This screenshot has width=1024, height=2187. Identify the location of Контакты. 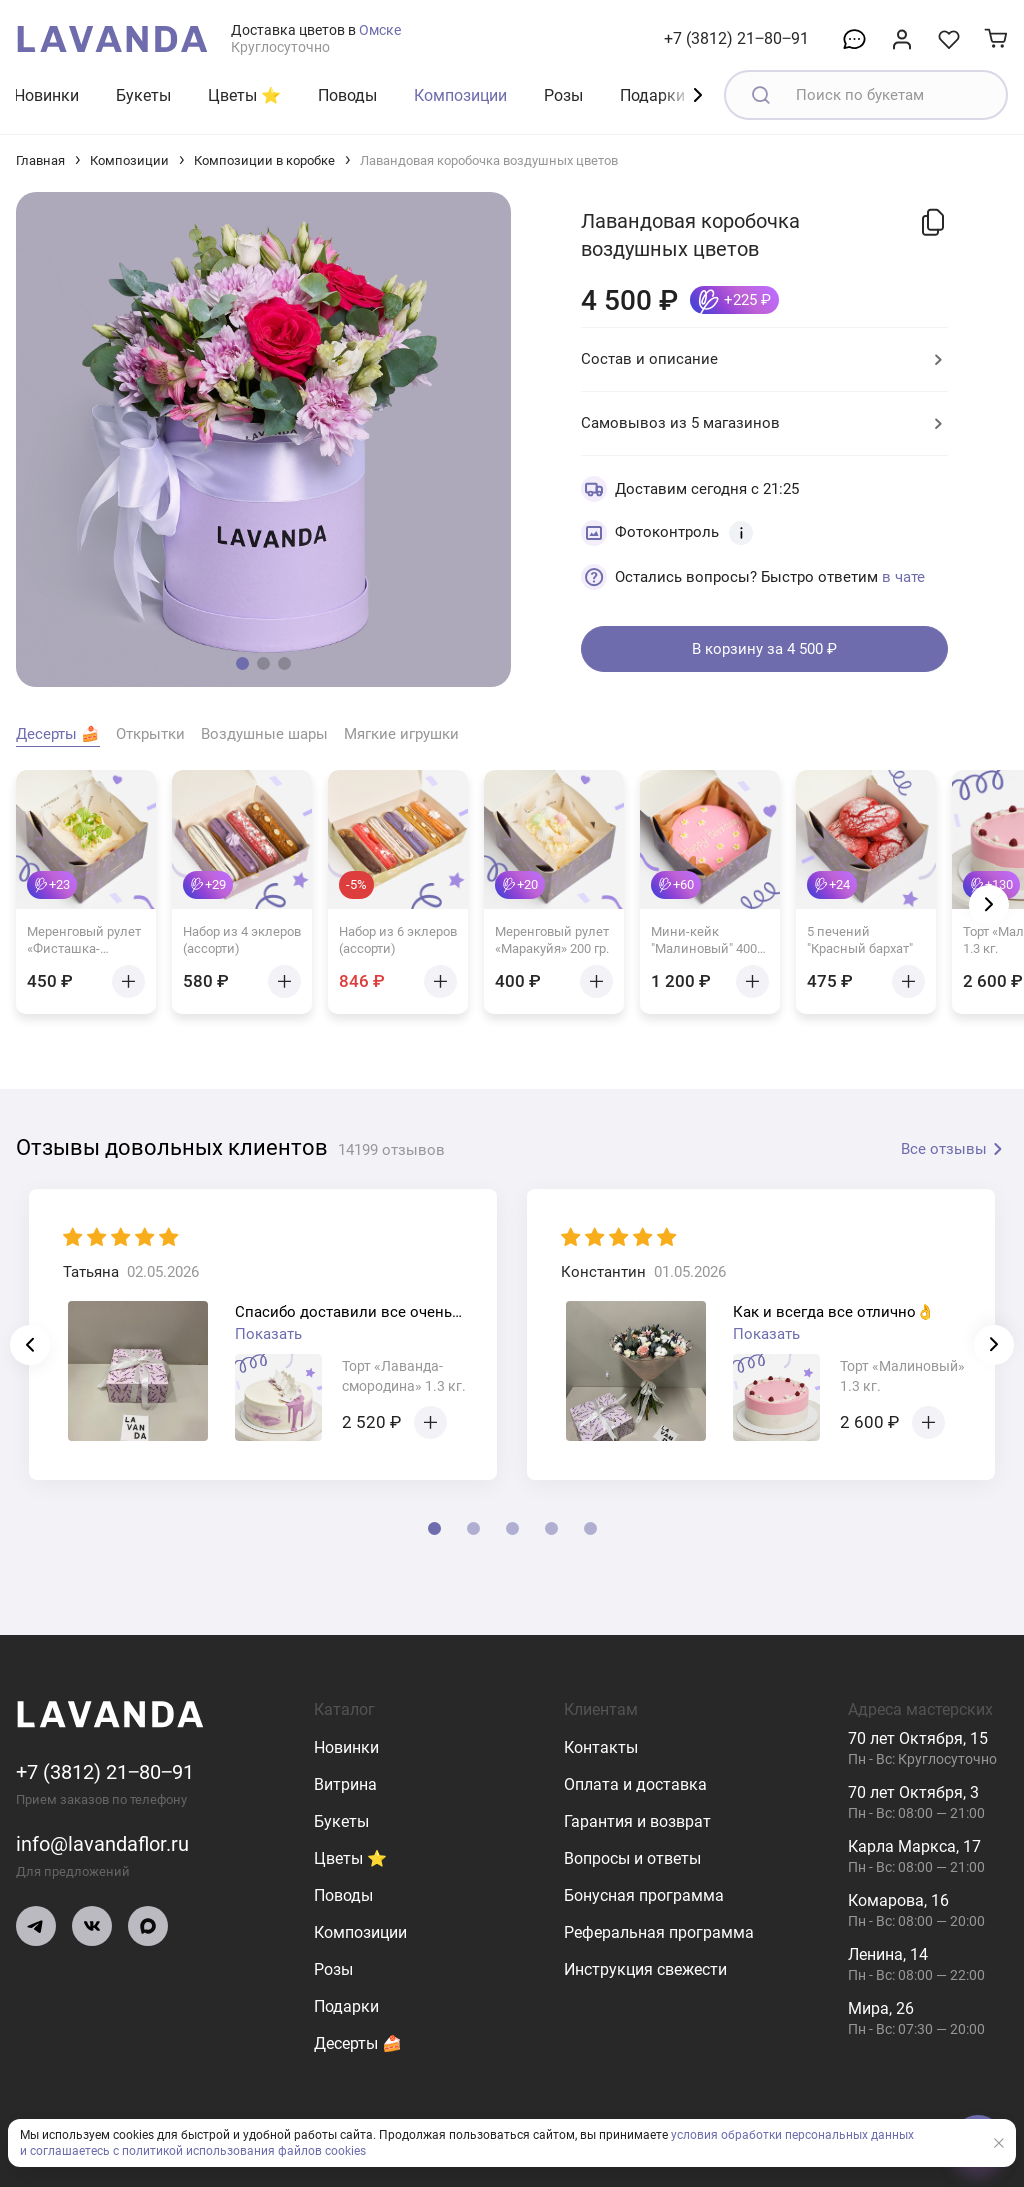
(601, 1747).